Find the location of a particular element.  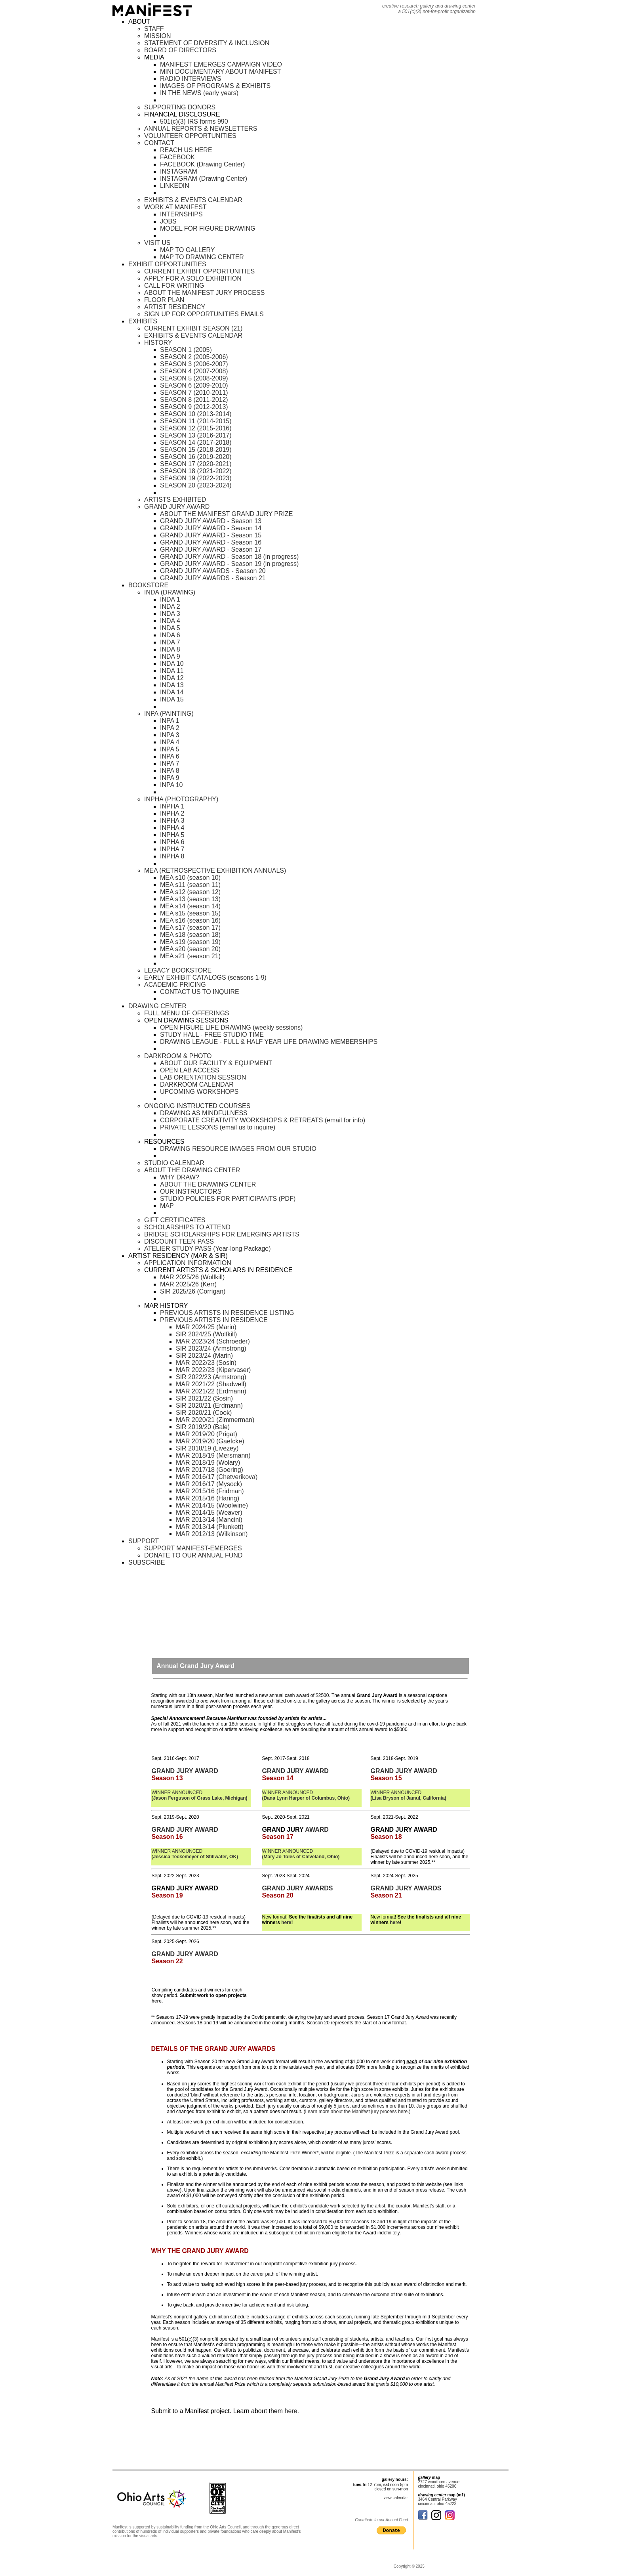

ABOUT THE MANIFEST JURY PROCESS is located at coordinates (204, 292).